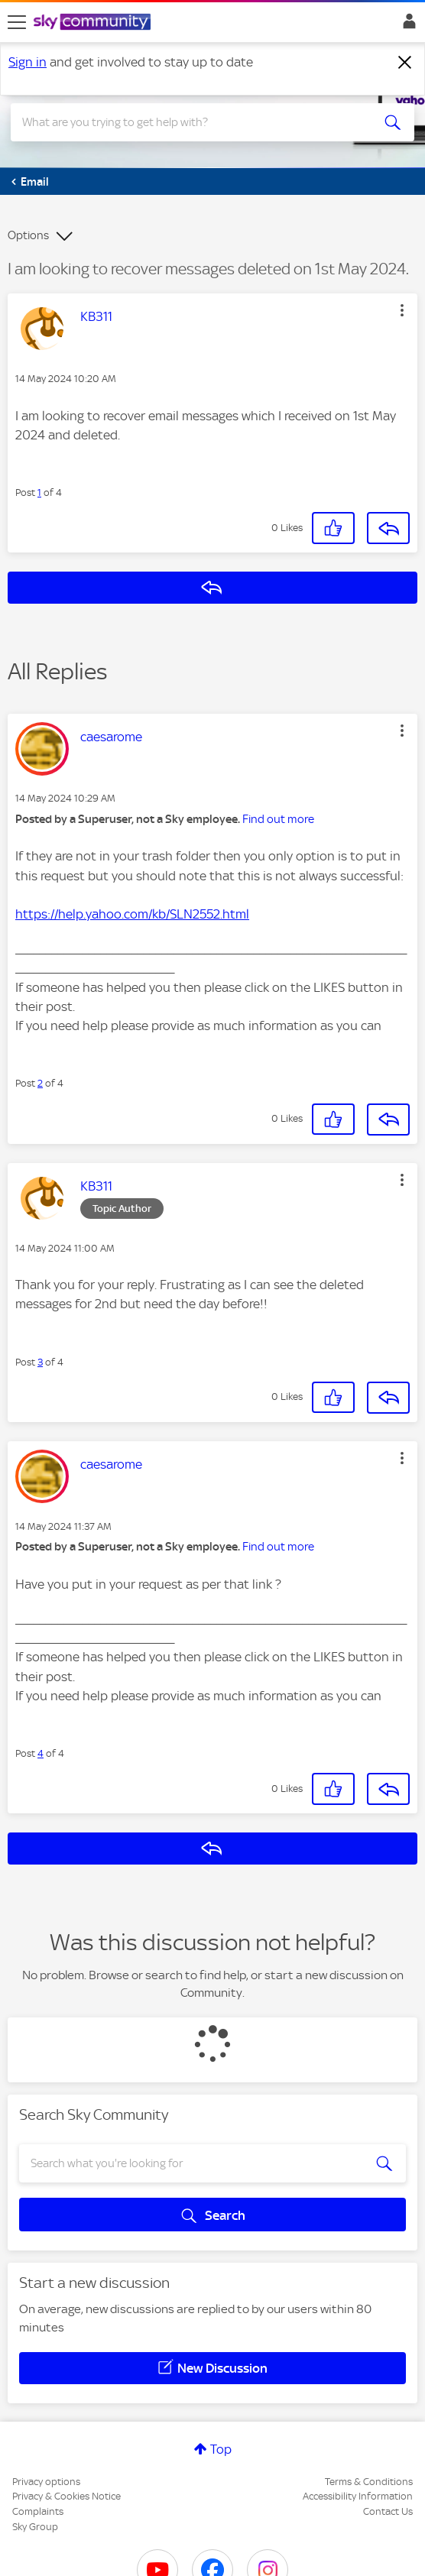  What do you see at coordinates (132, 914) in the screenshot?
I see `https://help.yahoo.com/kb/SLN2552.html` at bounding box center [132, 914].